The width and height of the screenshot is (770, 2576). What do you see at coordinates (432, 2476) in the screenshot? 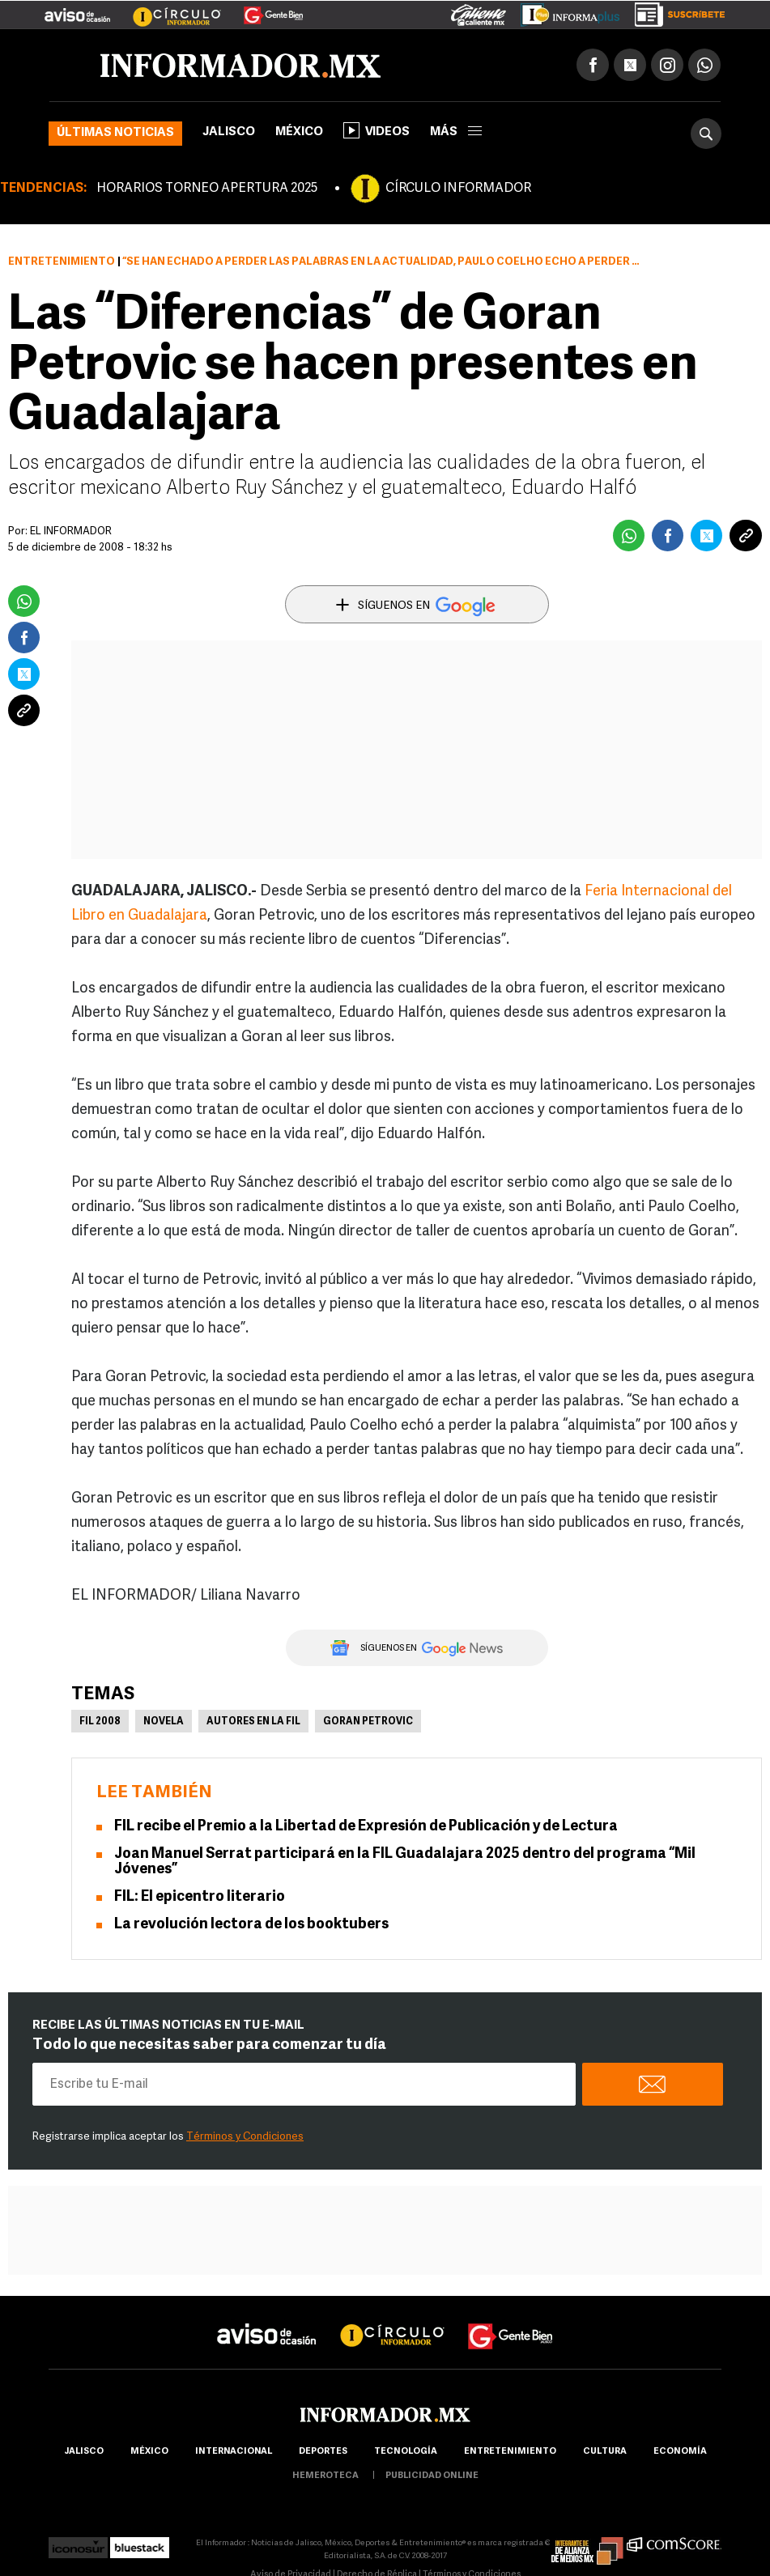
I see `publicidad online` at bounding box center [432, 2476].